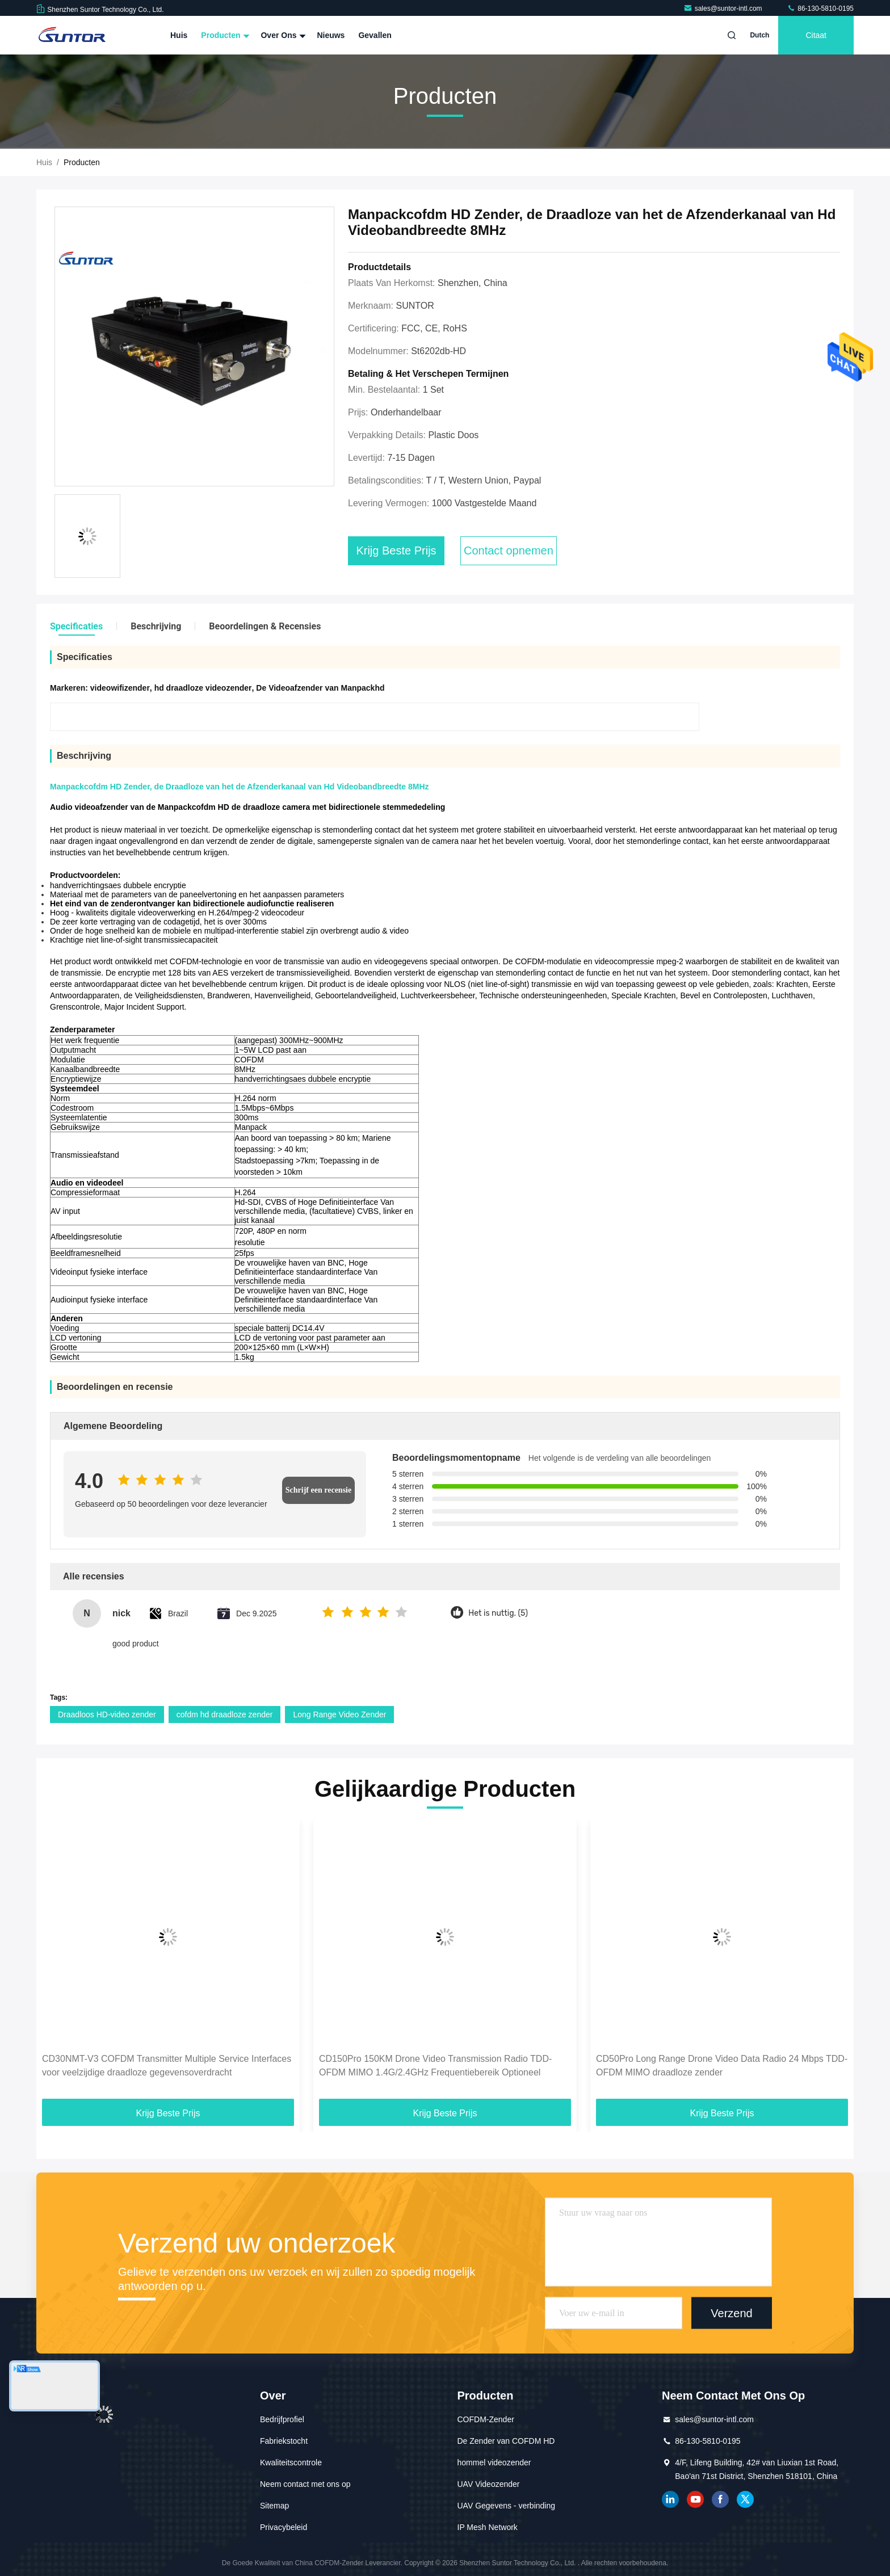 The width and height of the screenshot is (890, 2576). What do you see at coordinates (745, 2499) in the screenshot?
I see `tjilpen` at bounding box center [745, 2499].